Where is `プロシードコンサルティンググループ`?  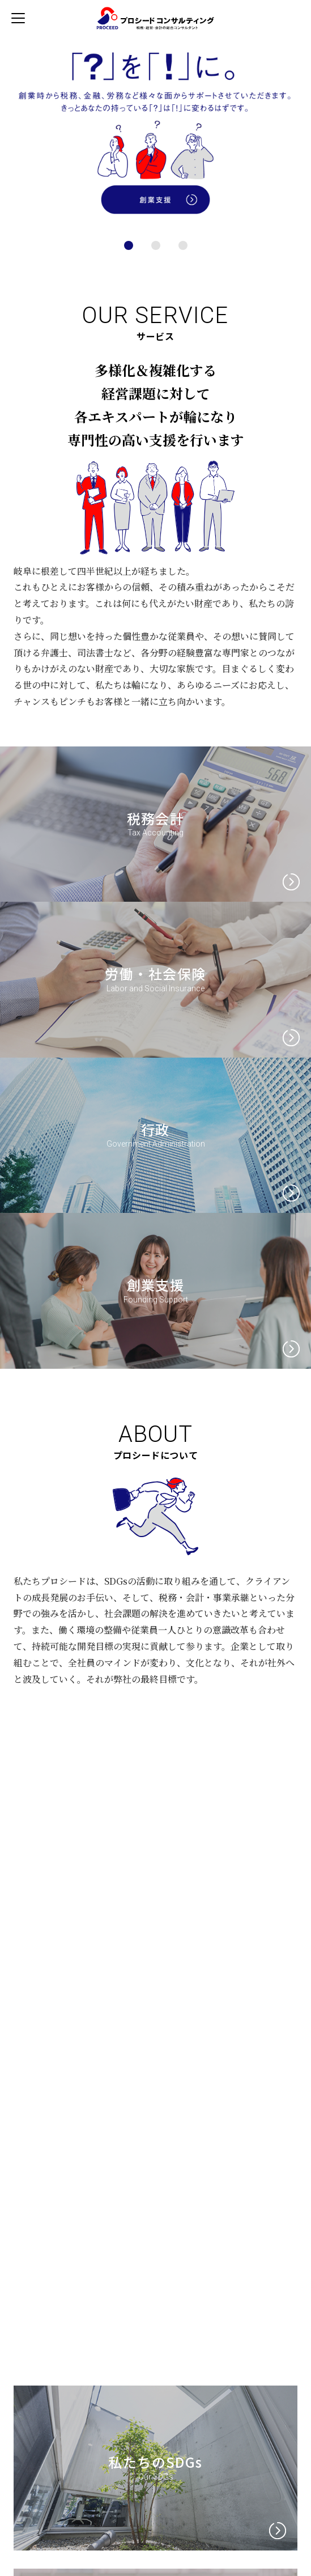
プロシードコンサルティンググループ is located at coordinates (153, 18).